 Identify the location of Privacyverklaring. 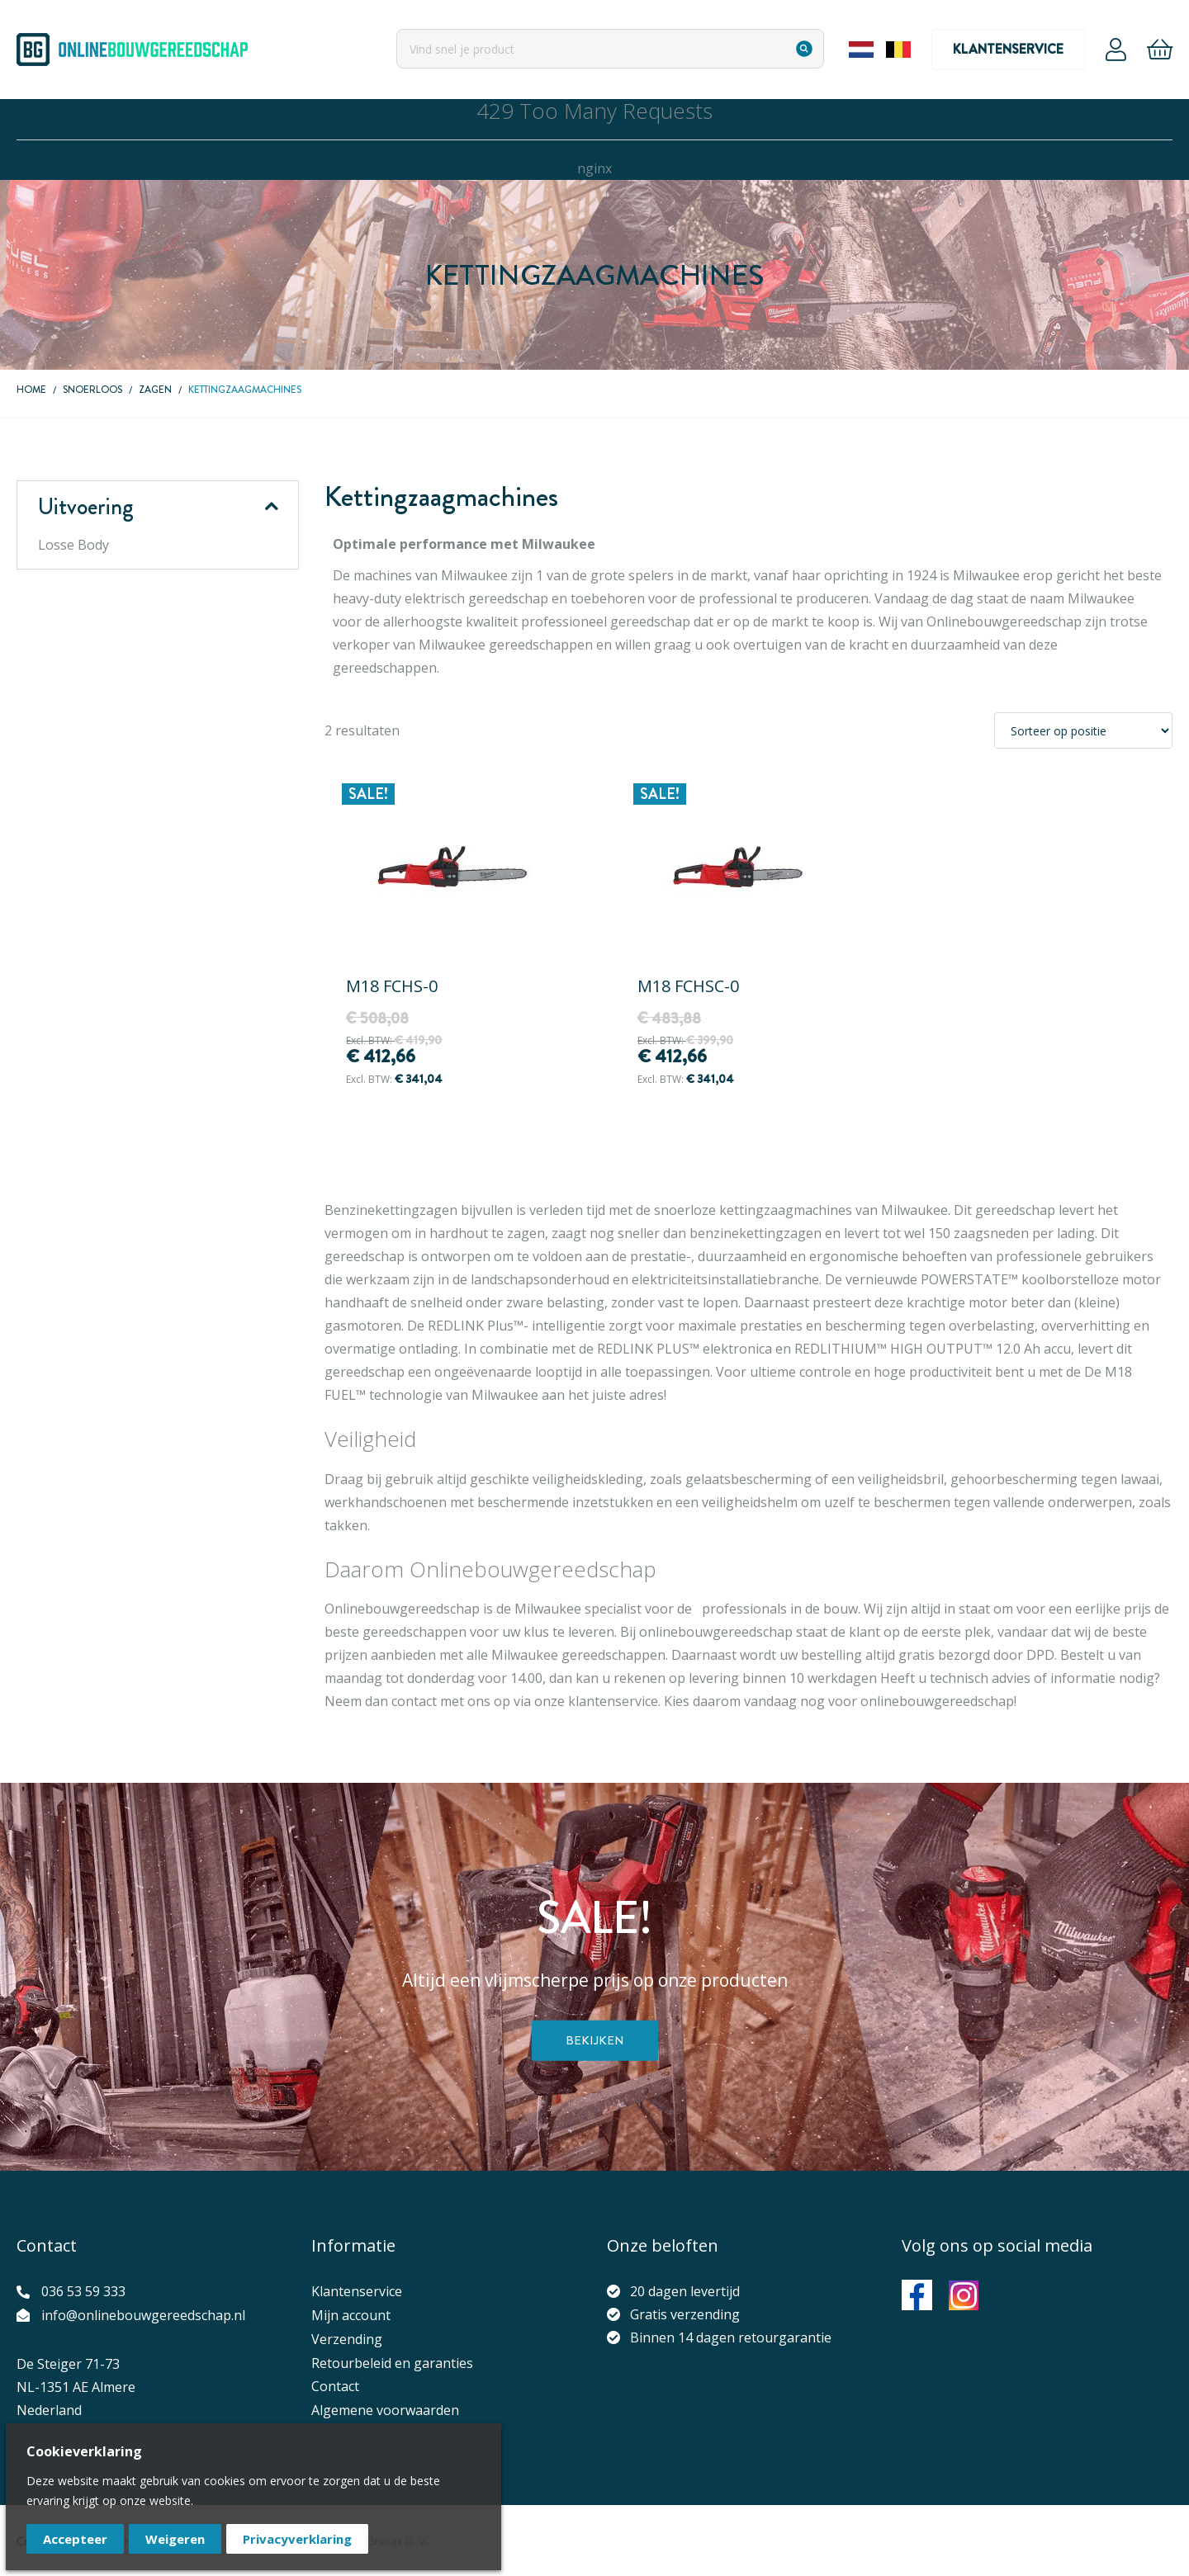
(297, 2539).